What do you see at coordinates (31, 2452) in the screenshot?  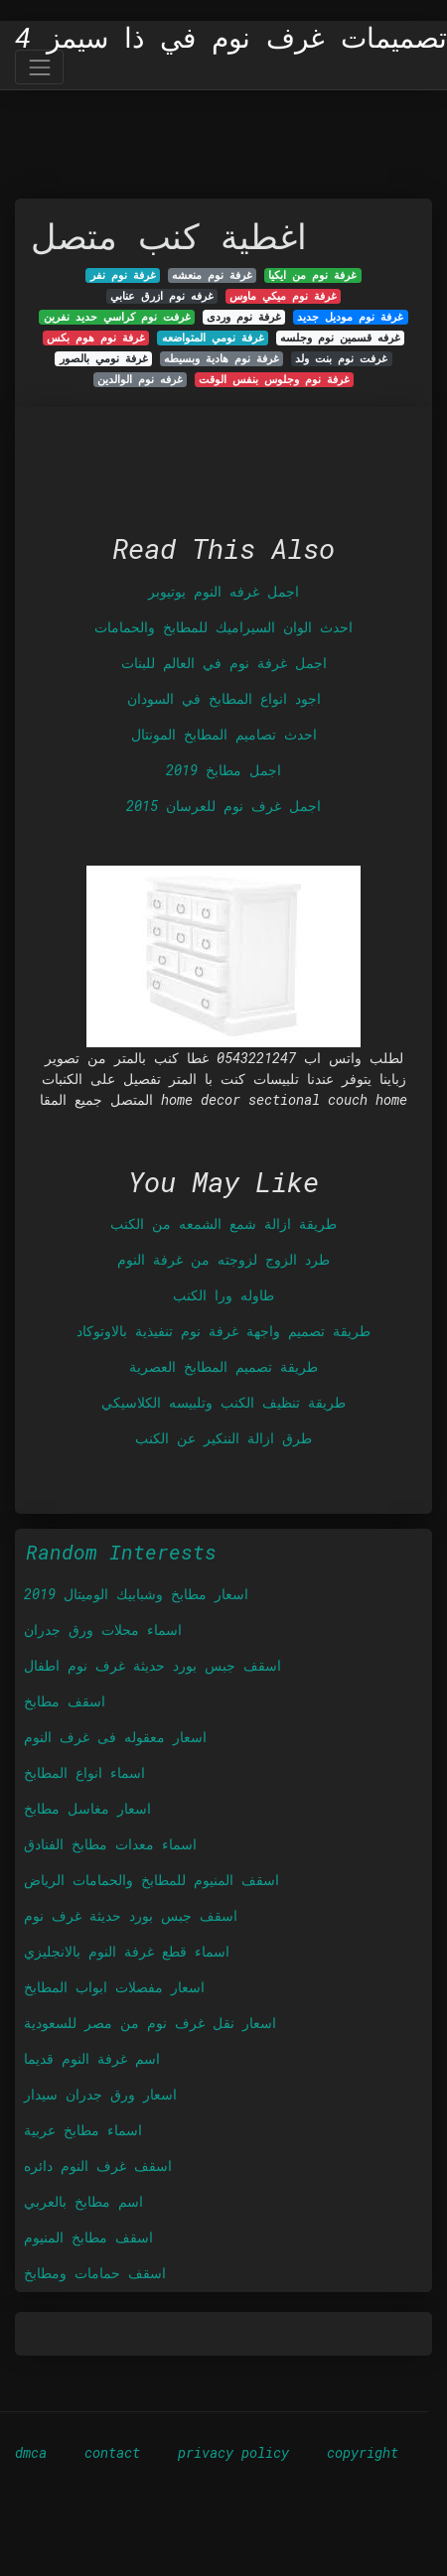 I see `dmca` at bounding box center [31, 2452].